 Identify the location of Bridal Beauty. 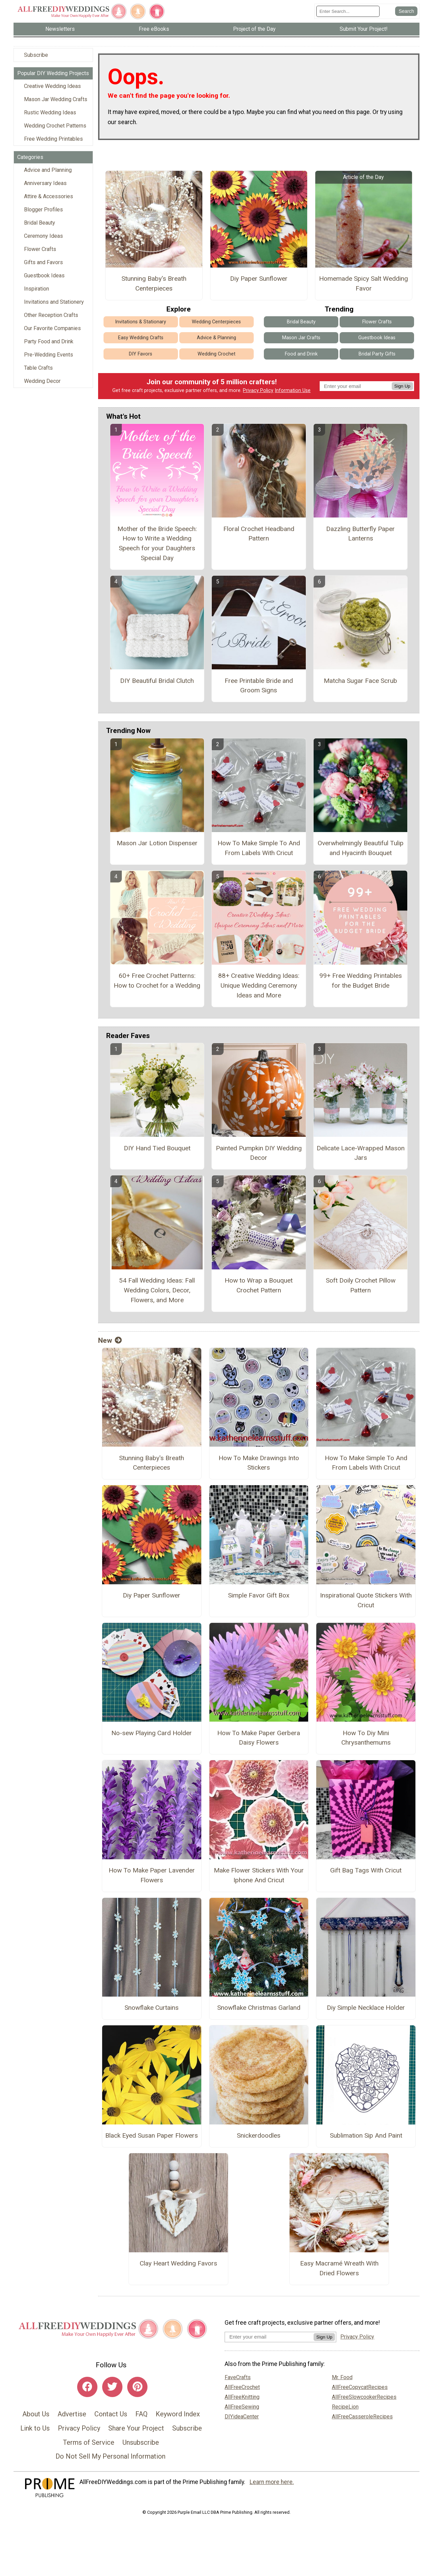
(39, 223).